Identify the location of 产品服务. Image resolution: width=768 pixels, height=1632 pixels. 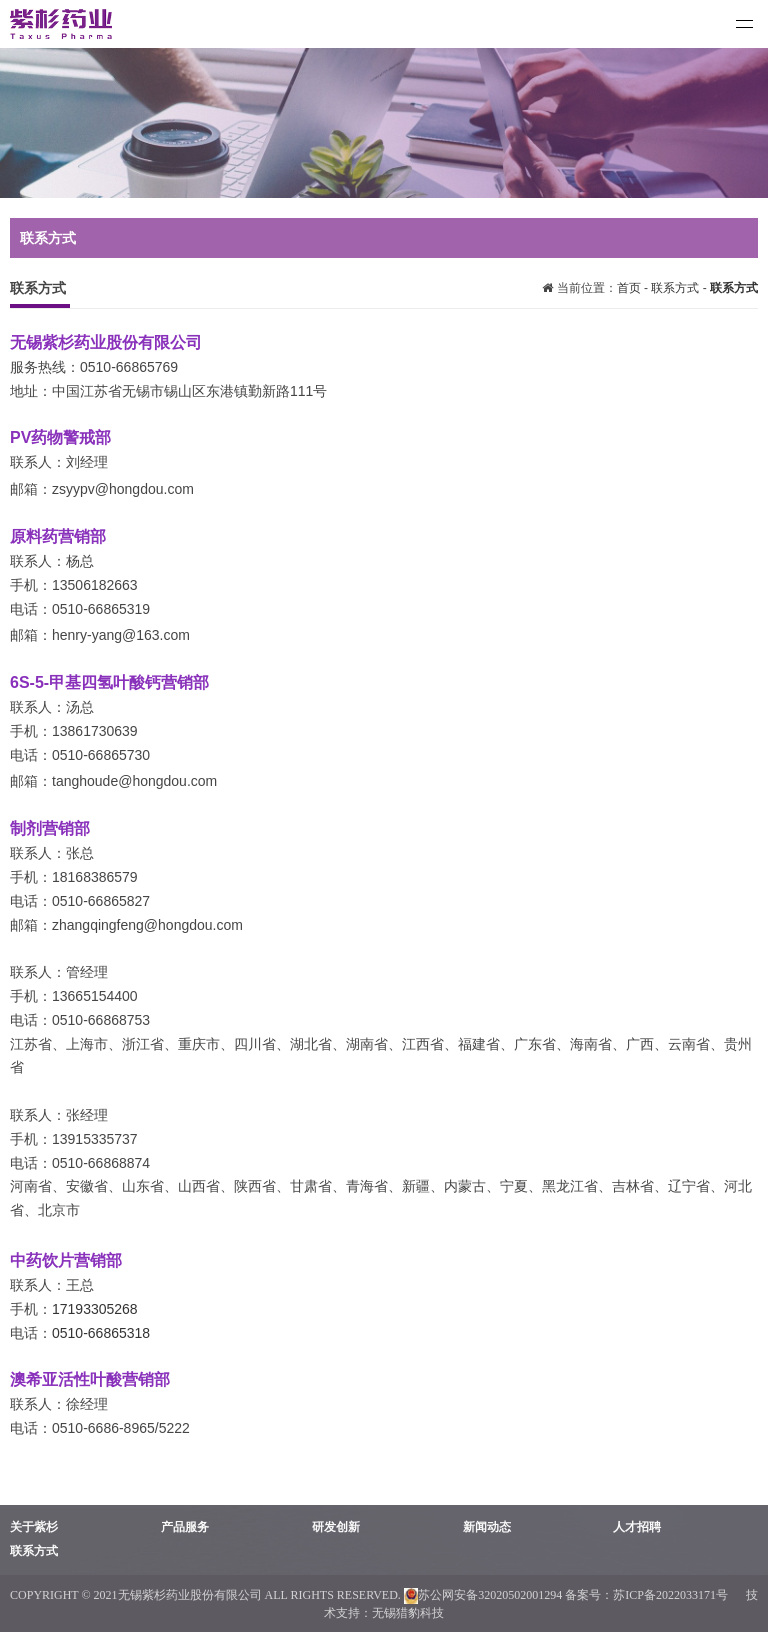
(185, 1527).